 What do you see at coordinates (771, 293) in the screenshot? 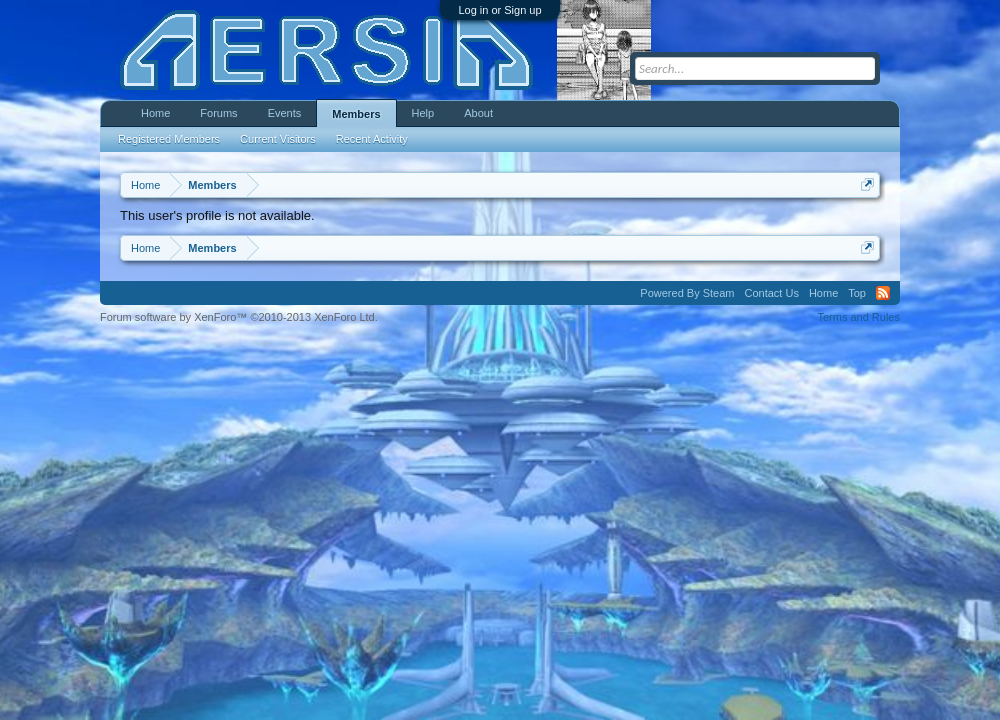
I see `Contact Us` at bounding box center [771, 293].